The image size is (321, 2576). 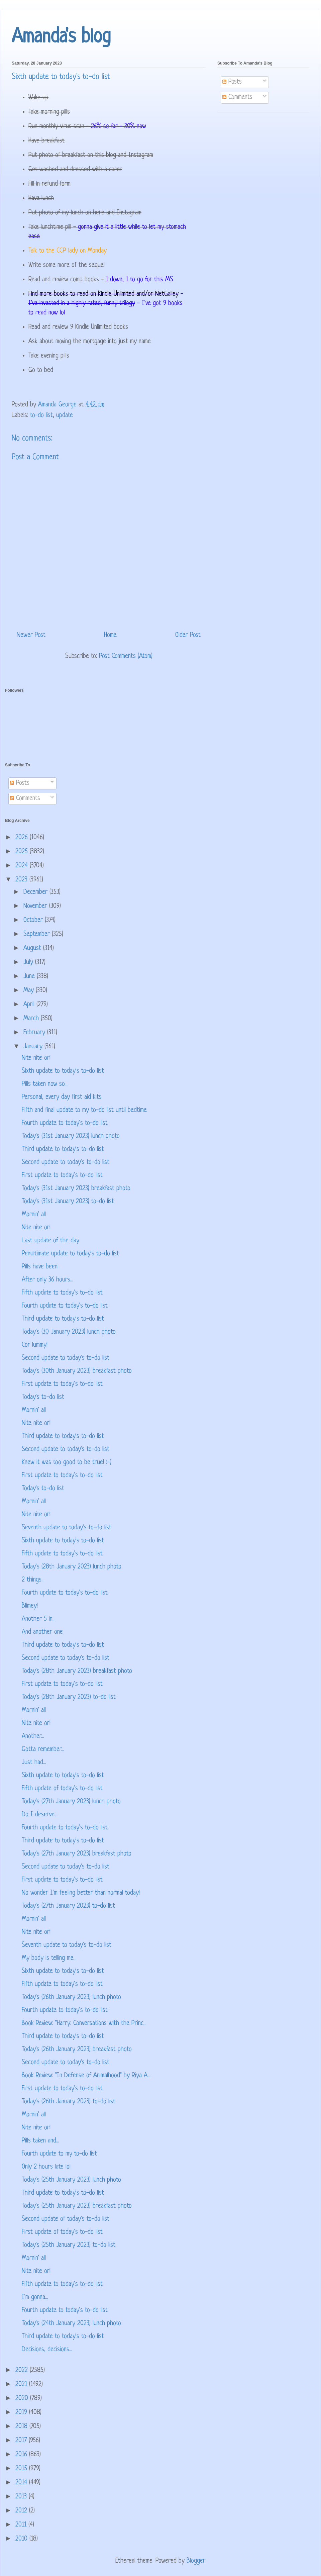 I want to click on Today's (25th January 2023) lunch photo, so click(x=71, y=2180).